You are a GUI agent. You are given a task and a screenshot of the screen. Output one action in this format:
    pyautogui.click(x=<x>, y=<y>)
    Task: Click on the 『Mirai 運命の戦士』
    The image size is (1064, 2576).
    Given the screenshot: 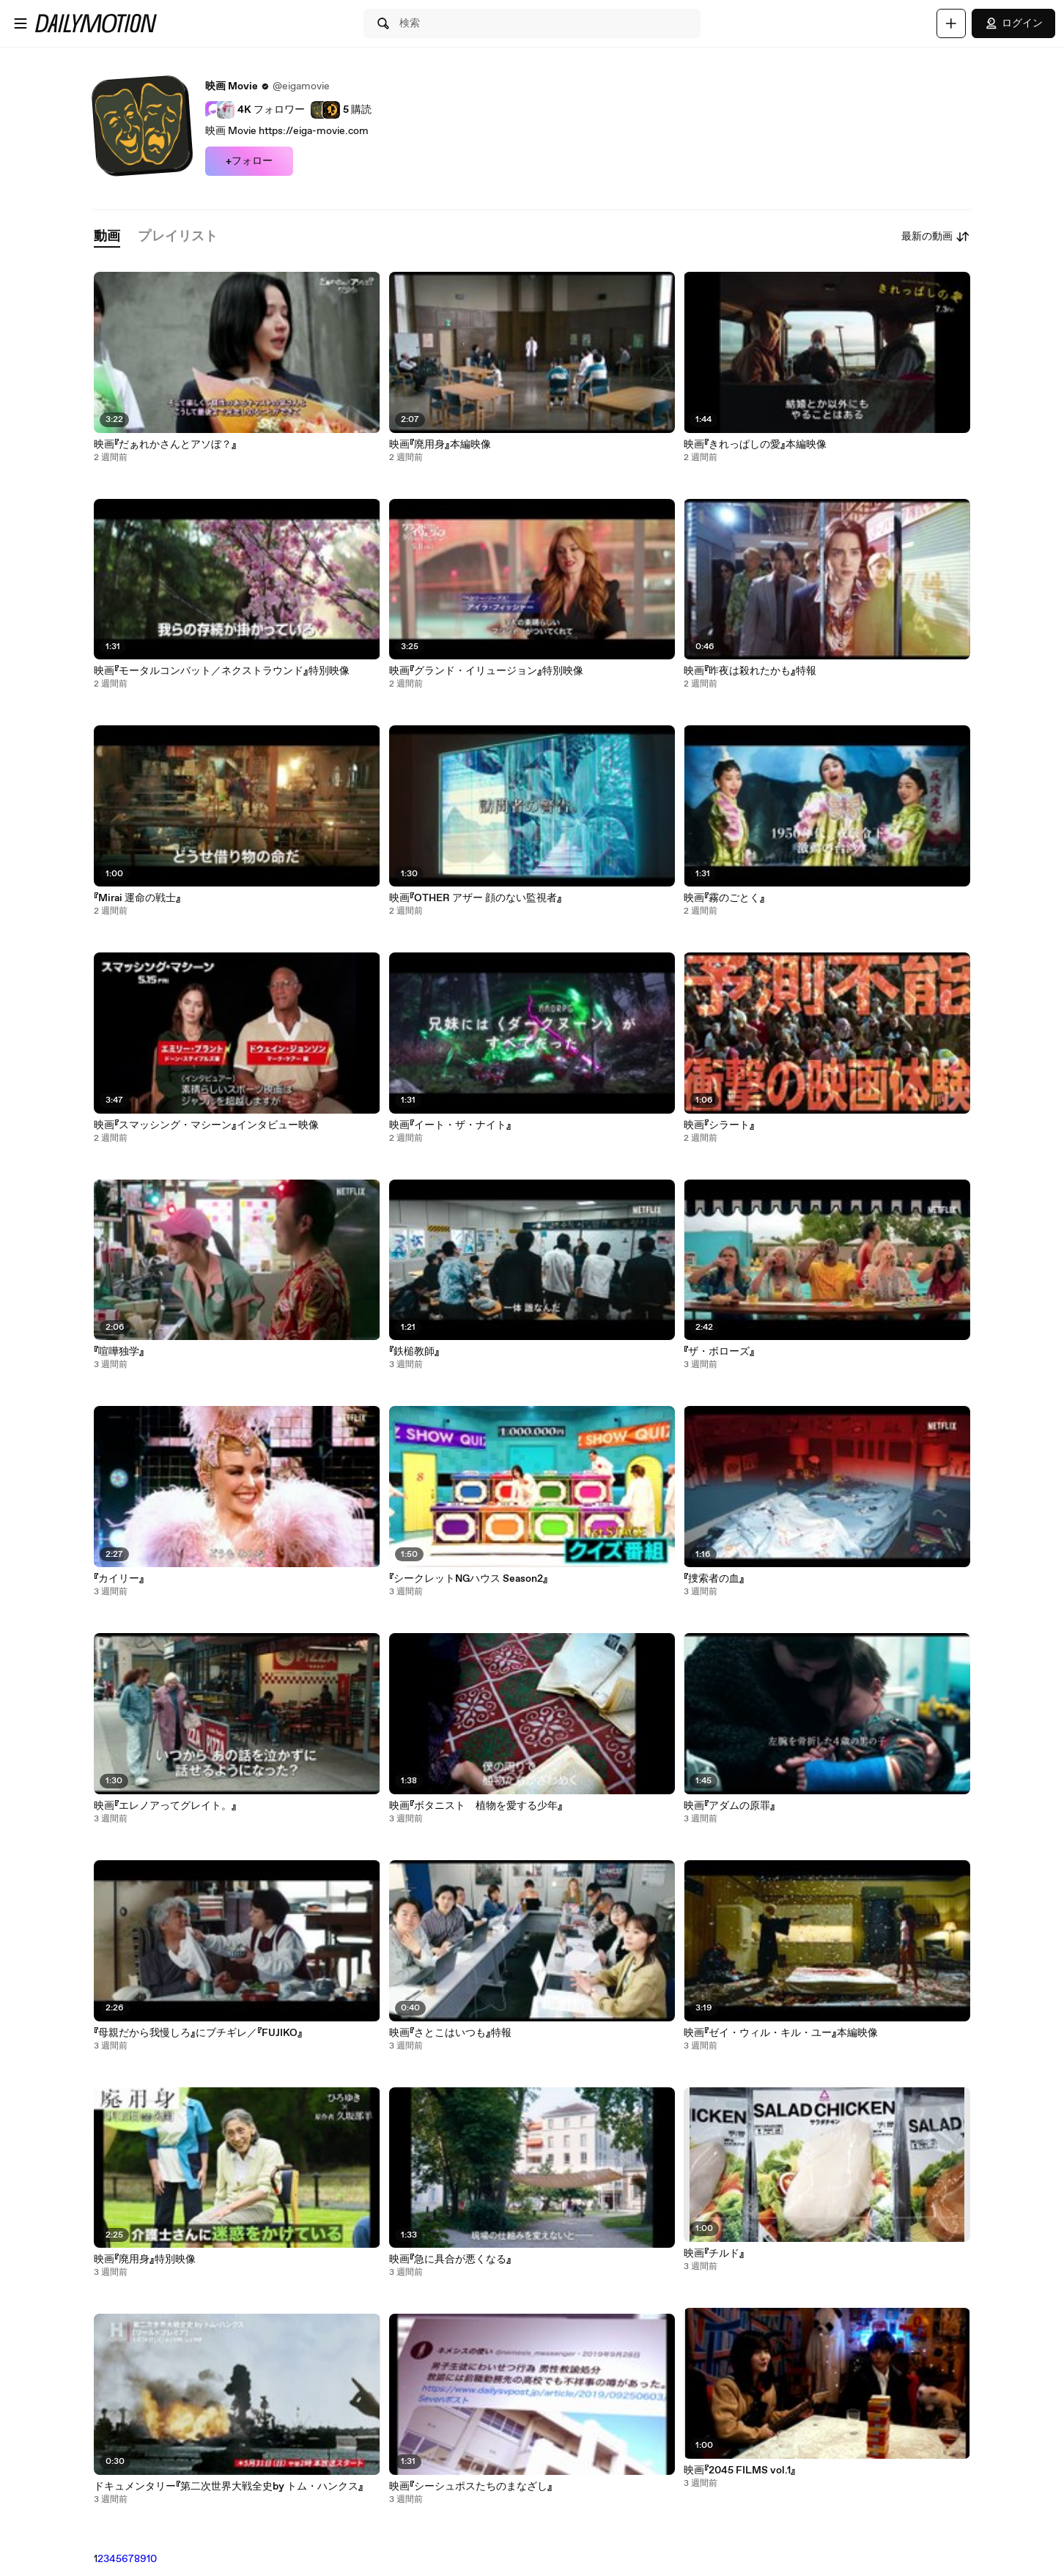 What is the action you would take?
    pyautogui.click(x=137, y=898)
    